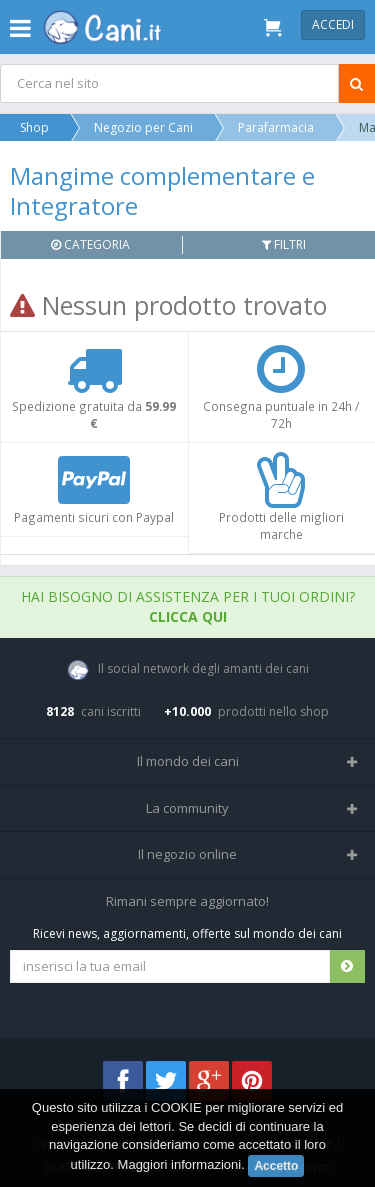 This screenshot has height=1187, width=375. What do you see at coordinates (34, 127) in the screenshot?
I see `Shop` at bounding box center [34, 127].